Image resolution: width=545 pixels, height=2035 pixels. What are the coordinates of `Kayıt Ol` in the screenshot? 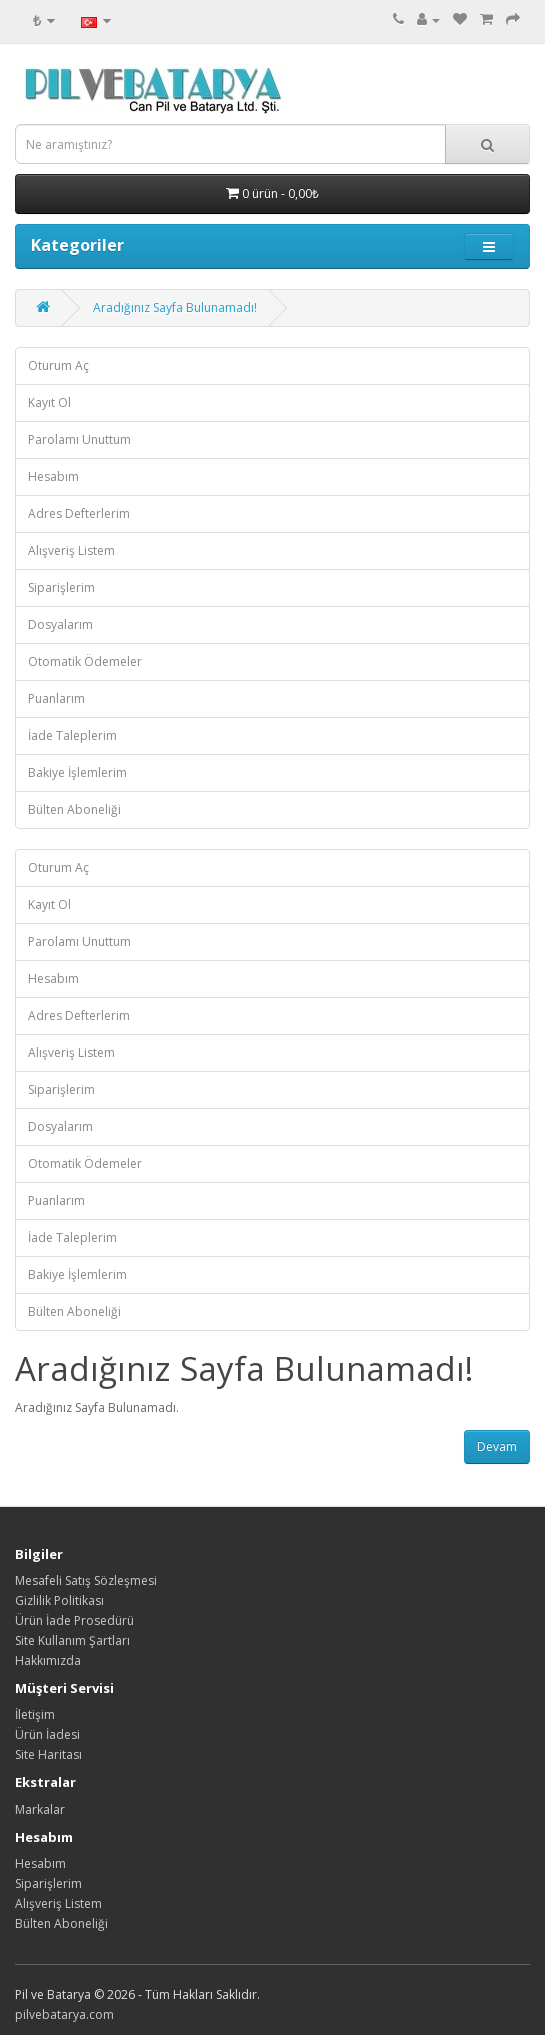 It's located at (49, 402).